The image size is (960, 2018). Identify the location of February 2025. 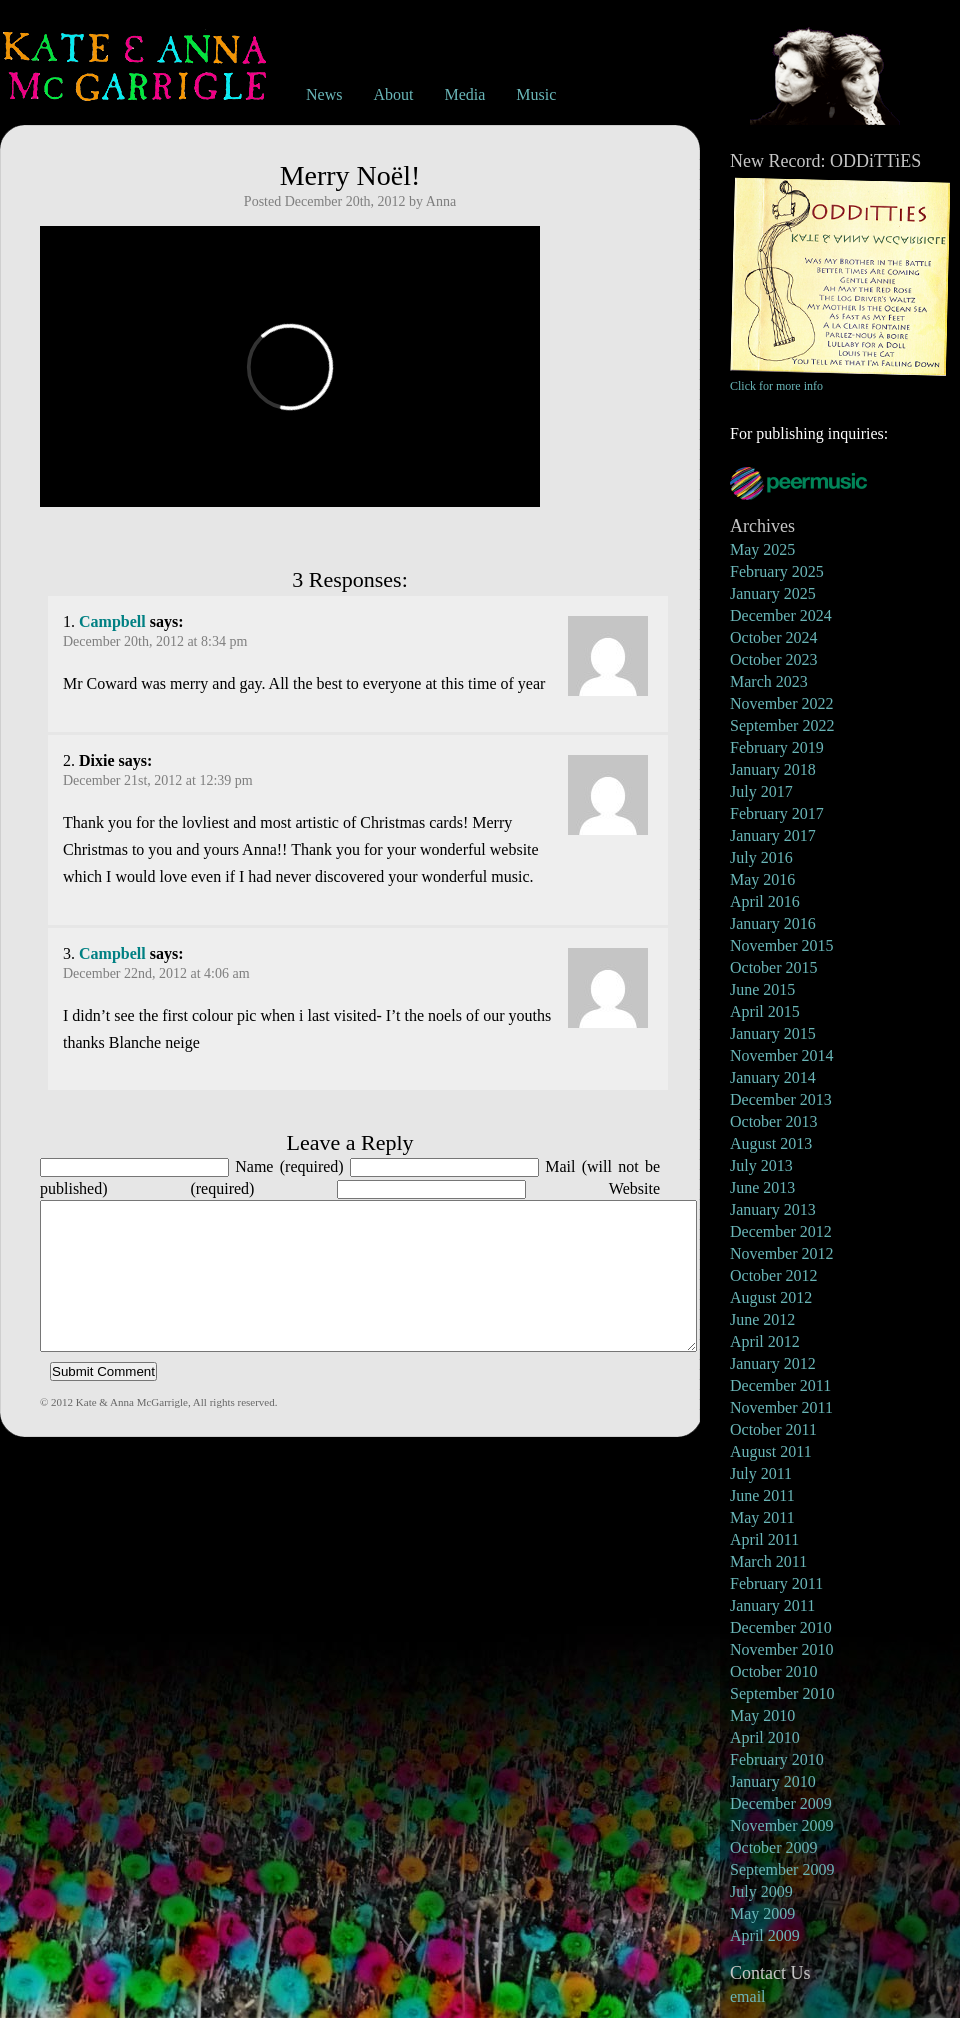
(777, 571).